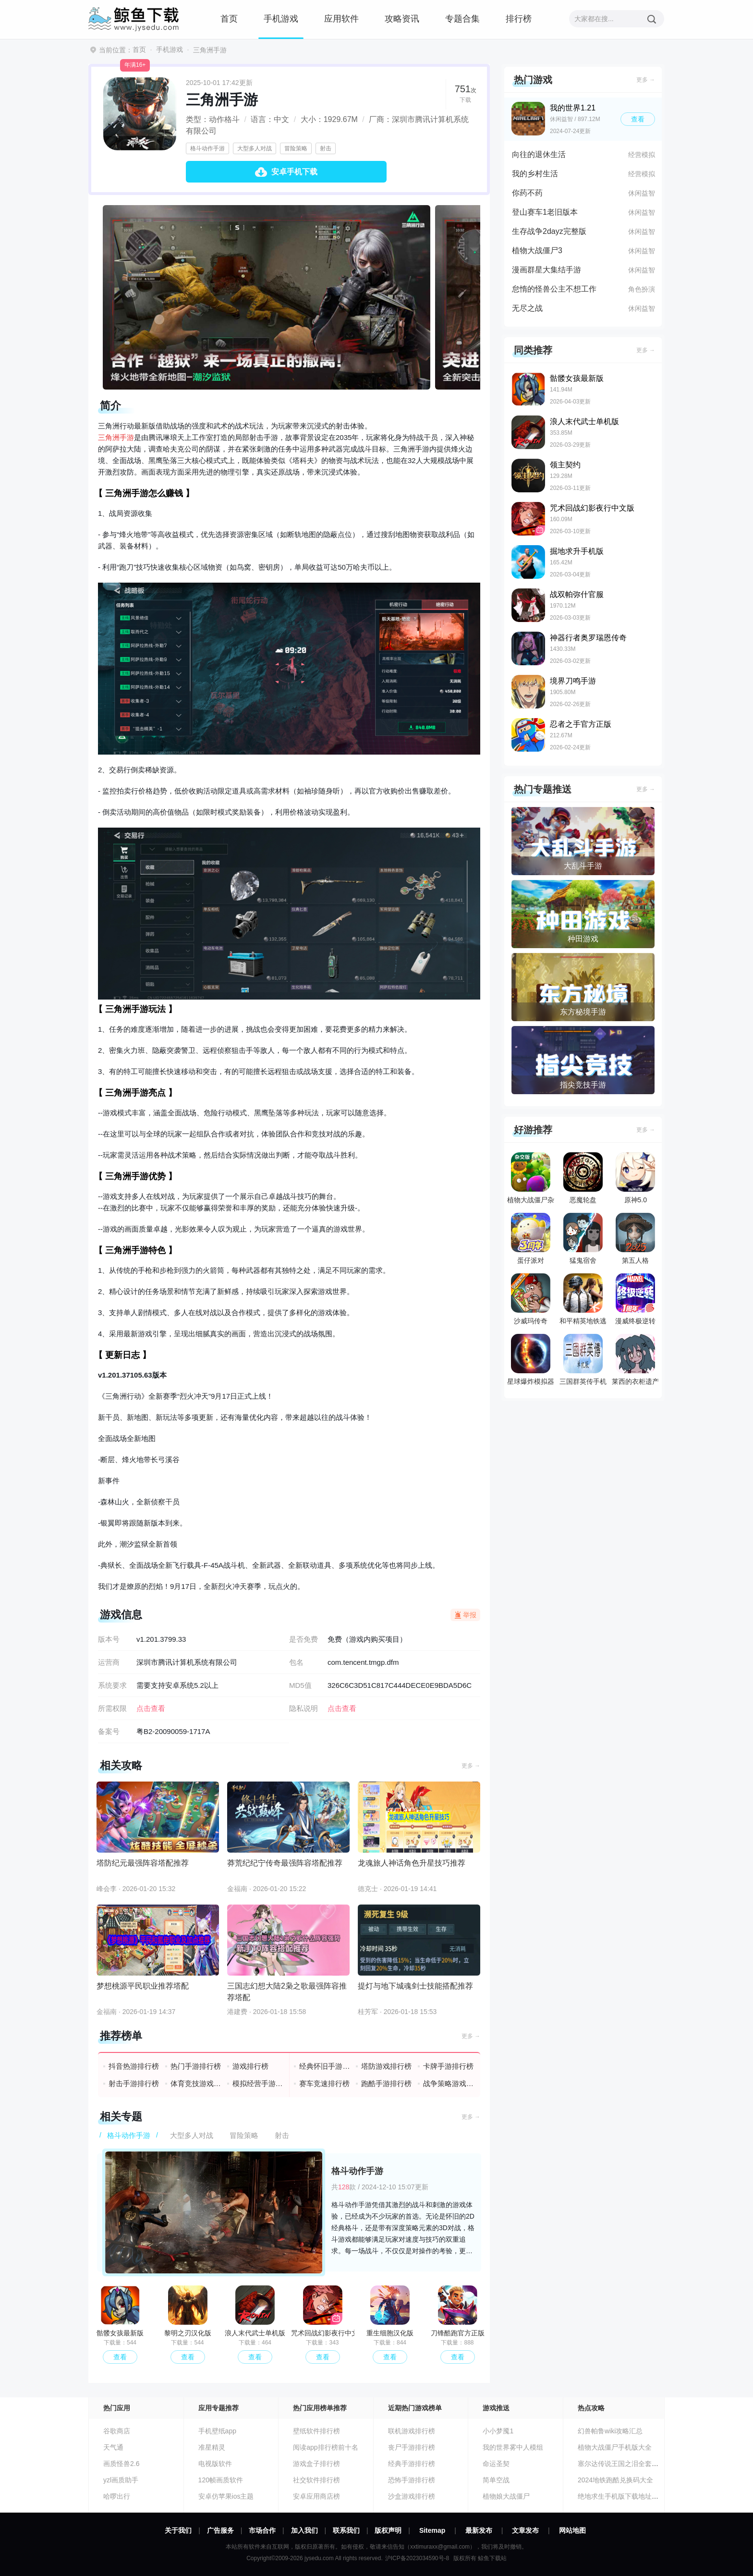  What do you see at coordinates (325, 2066) in the screenshot?
I see `经典怀旧手游排行榜` at bounding box center [325, 2066].